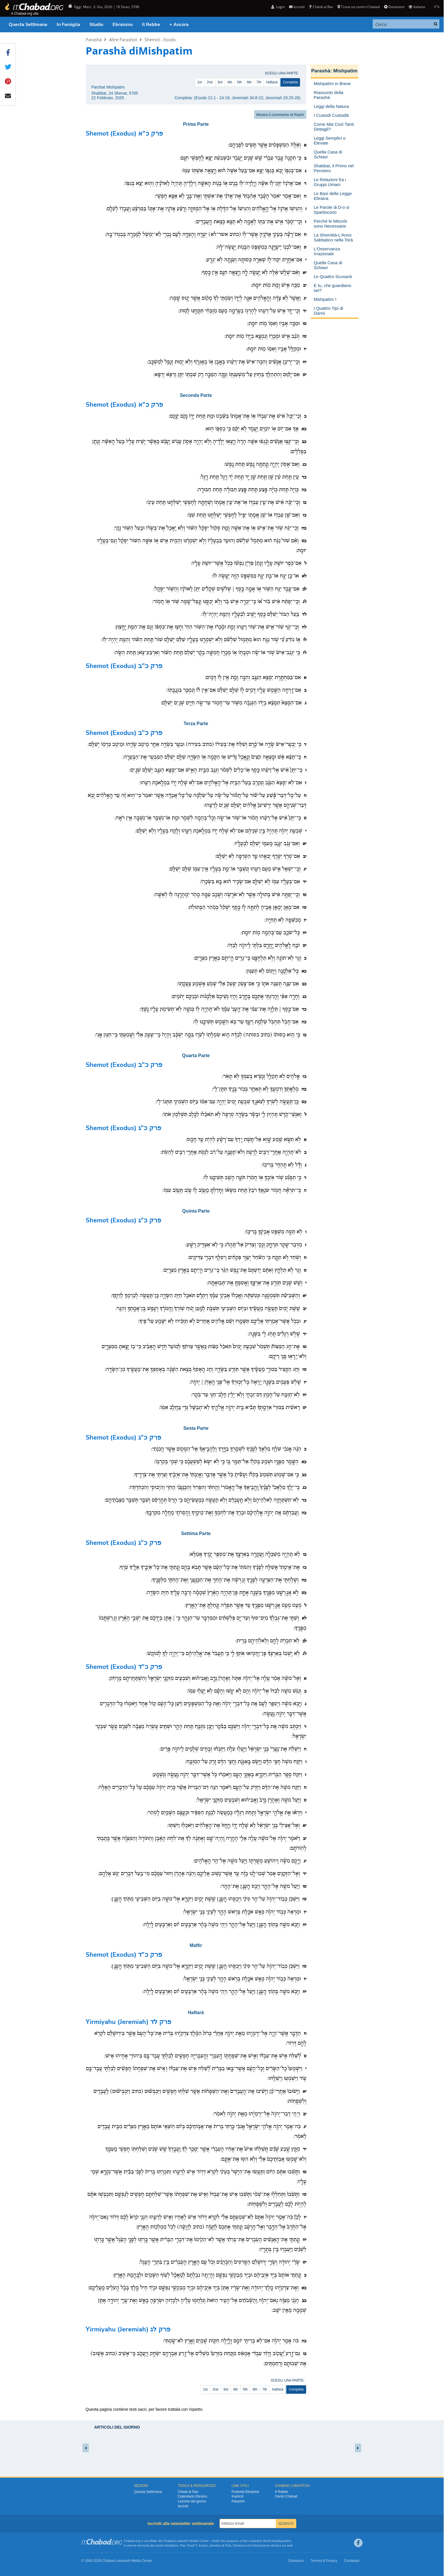 The height and width of the screenshot is (2576, 448). What do you see at coordinates (269, 2541) in the screenshot?
I see `Lubavitch World Headquarters` at bounding box center [269, 2541].